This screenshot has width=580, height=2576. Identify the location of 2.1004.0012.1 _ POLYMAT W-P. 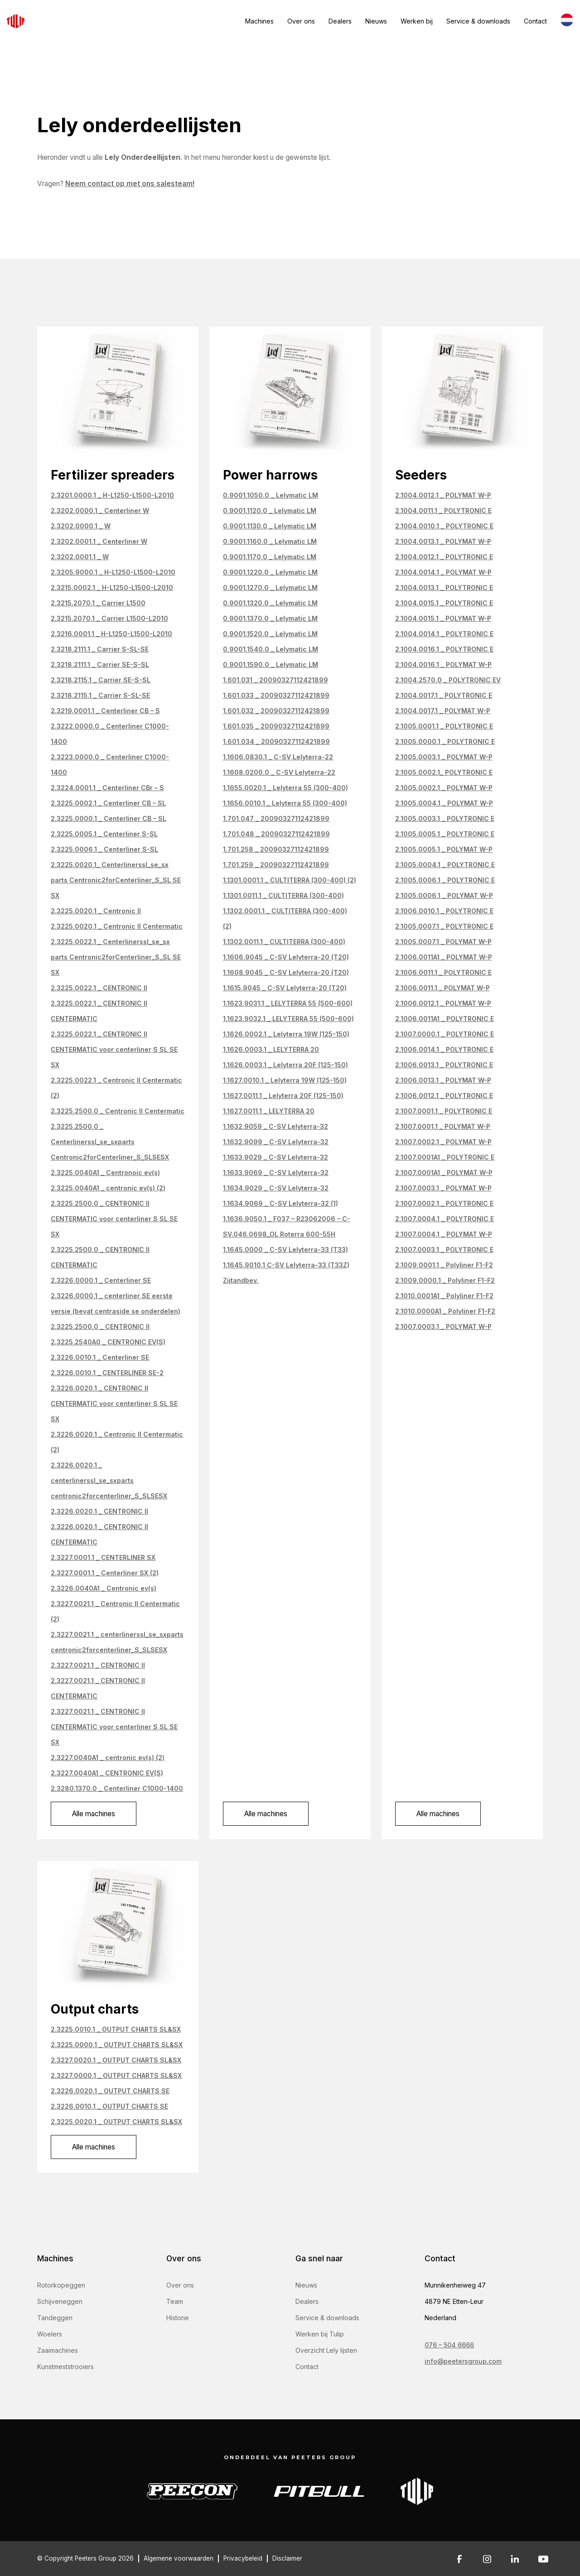
(443, 495).